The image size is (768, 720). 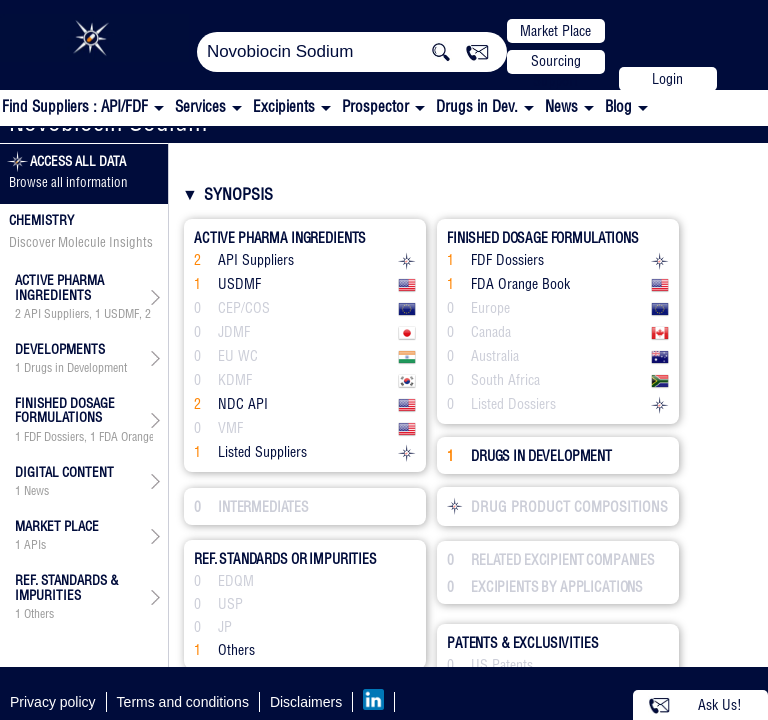 What do you see at coordinates (667, 79) in the screenshot?
I see `Login` at bounding box center [667, 79].